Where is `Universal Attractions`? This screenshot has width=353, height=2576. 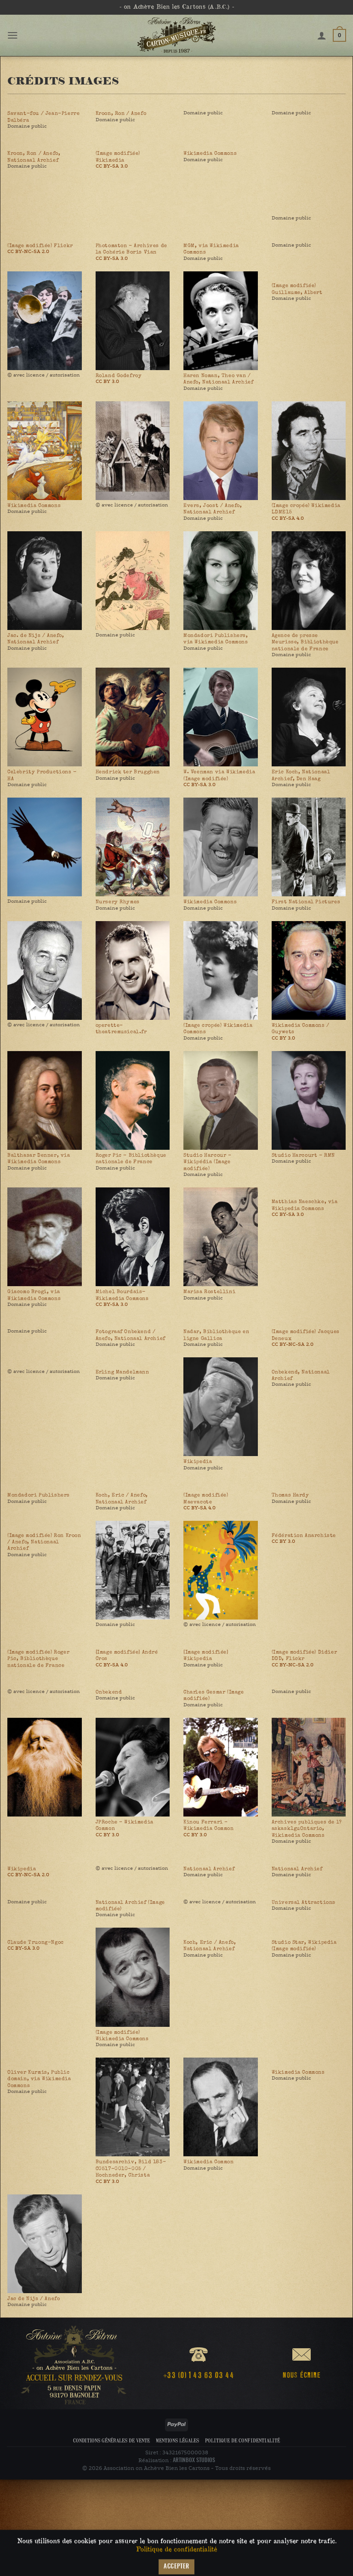
Universal Attractions is located at coordinates (304, 1902).